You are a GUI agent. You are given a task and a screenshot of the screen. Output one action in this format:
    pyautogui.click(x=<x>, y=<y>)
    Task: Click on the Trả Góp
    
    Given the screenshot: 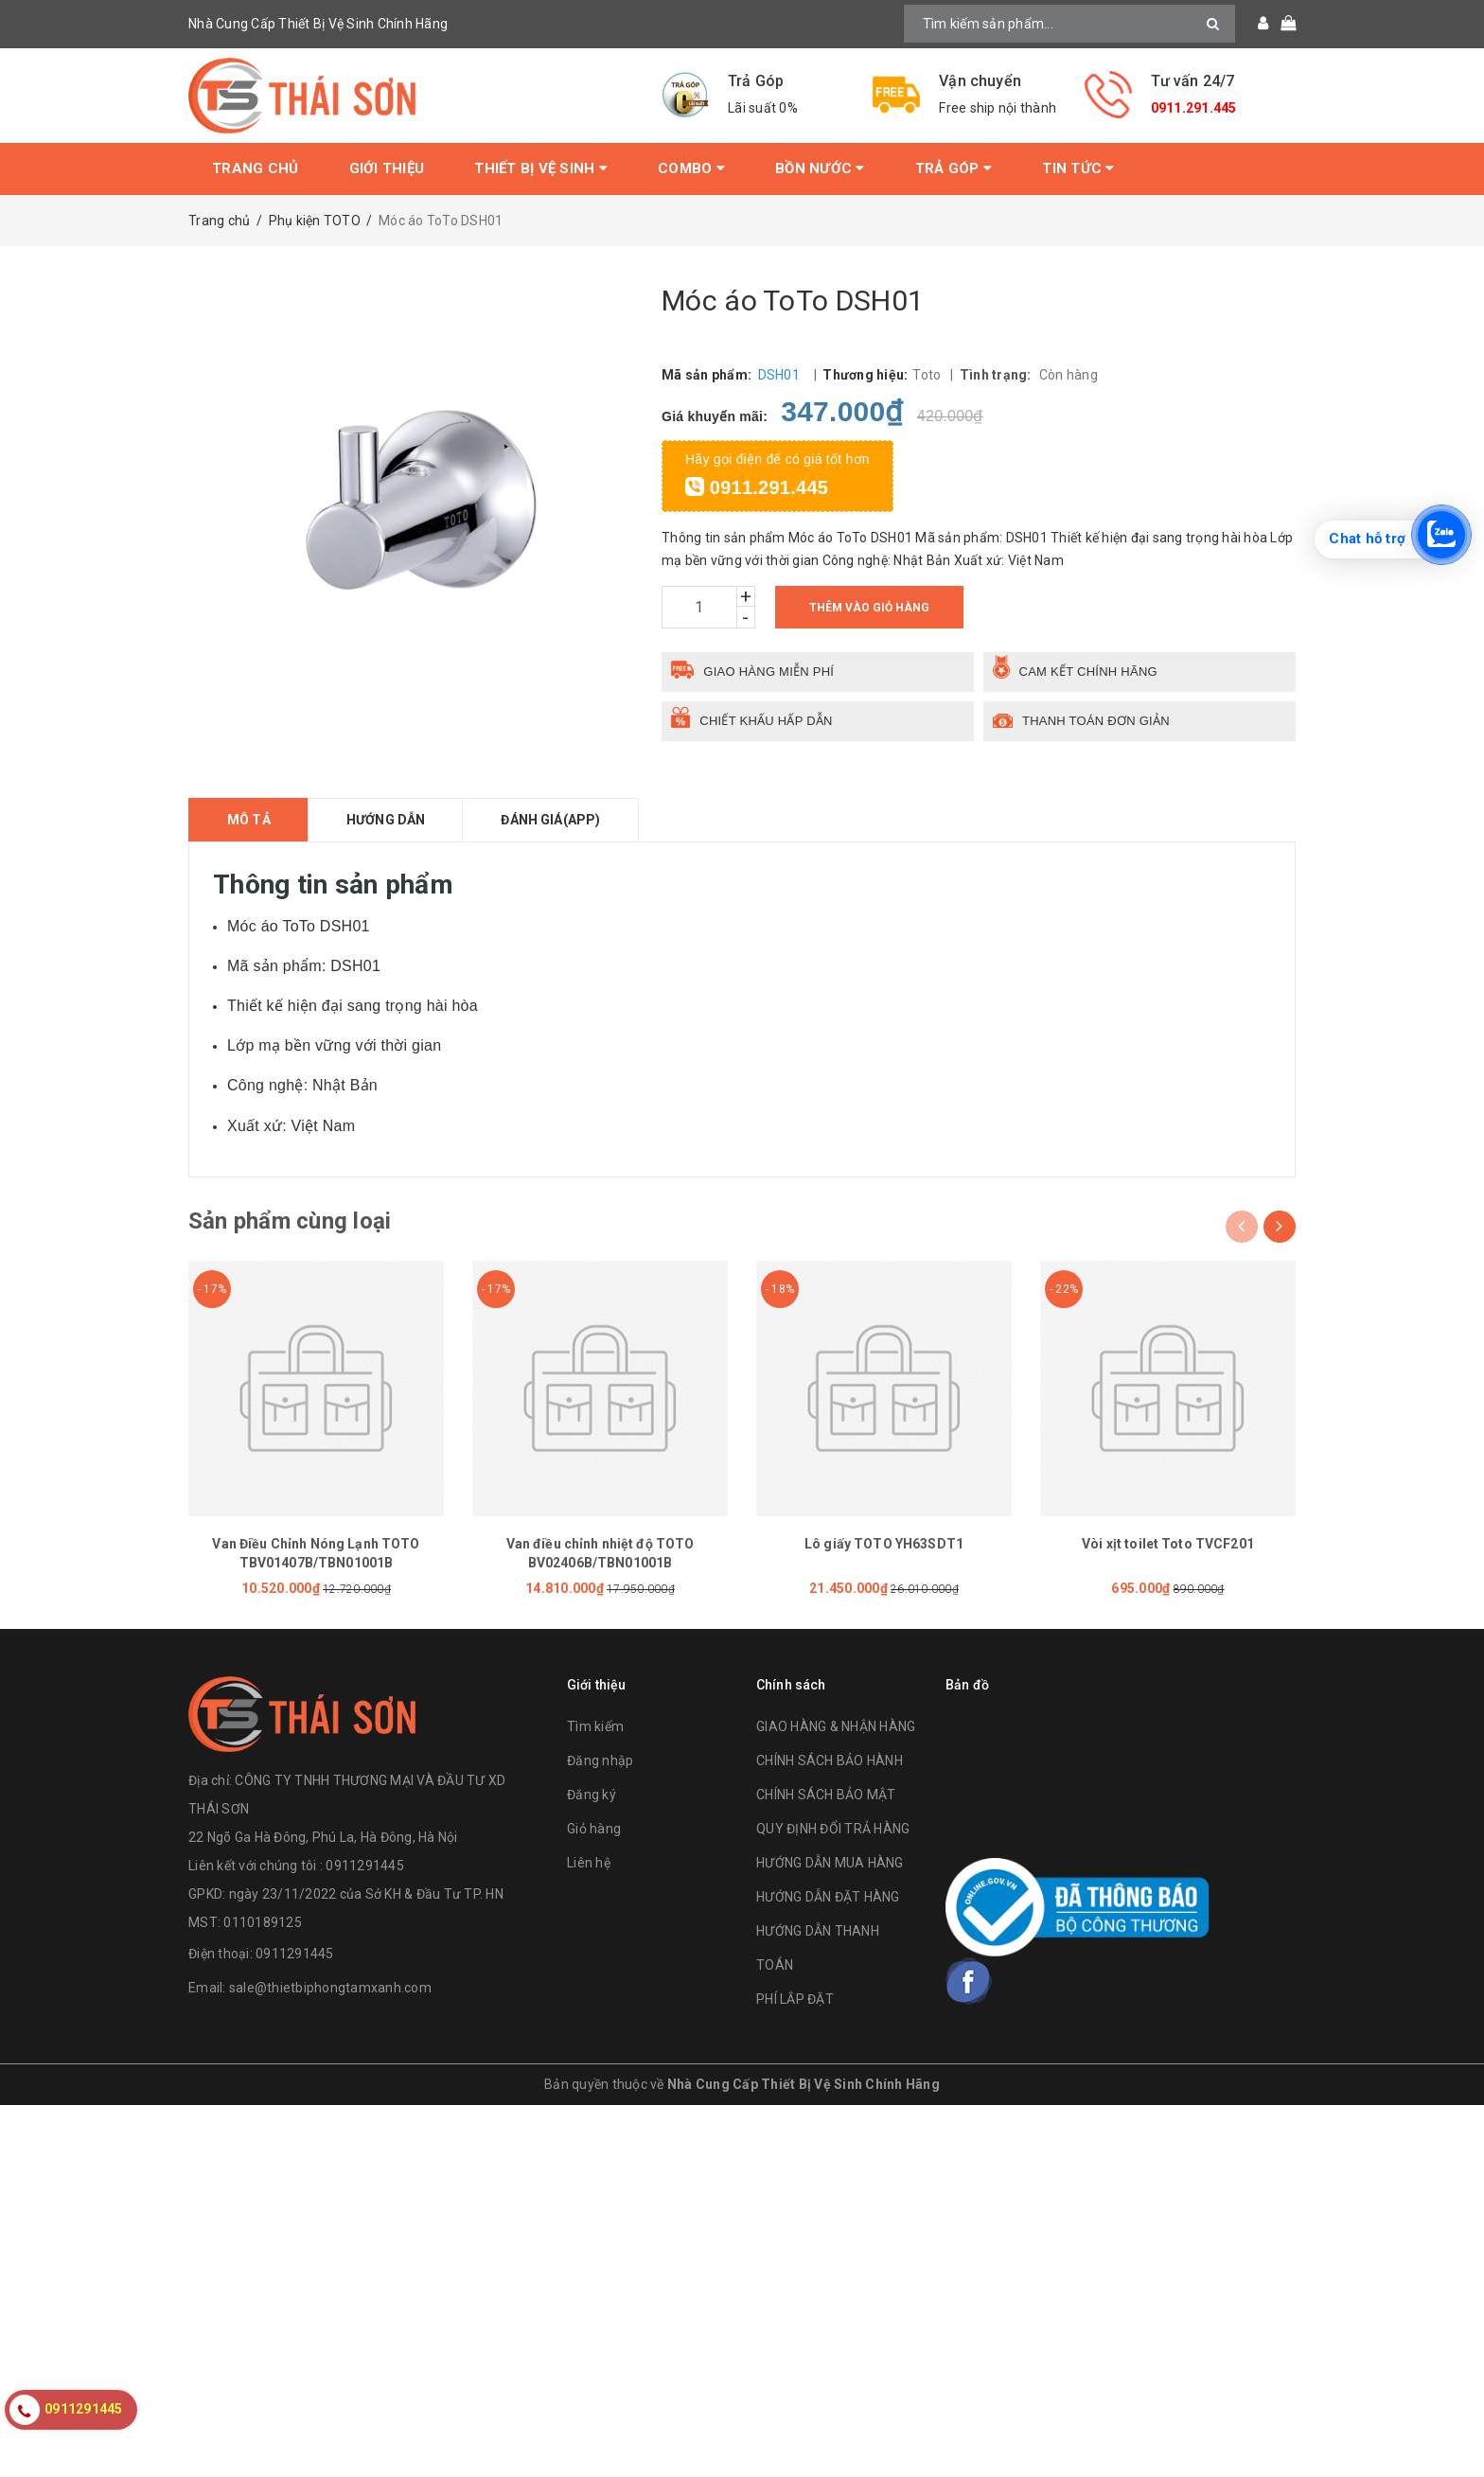 What is the action you would take?
    pyautogui.click(x=953, y=168)
    